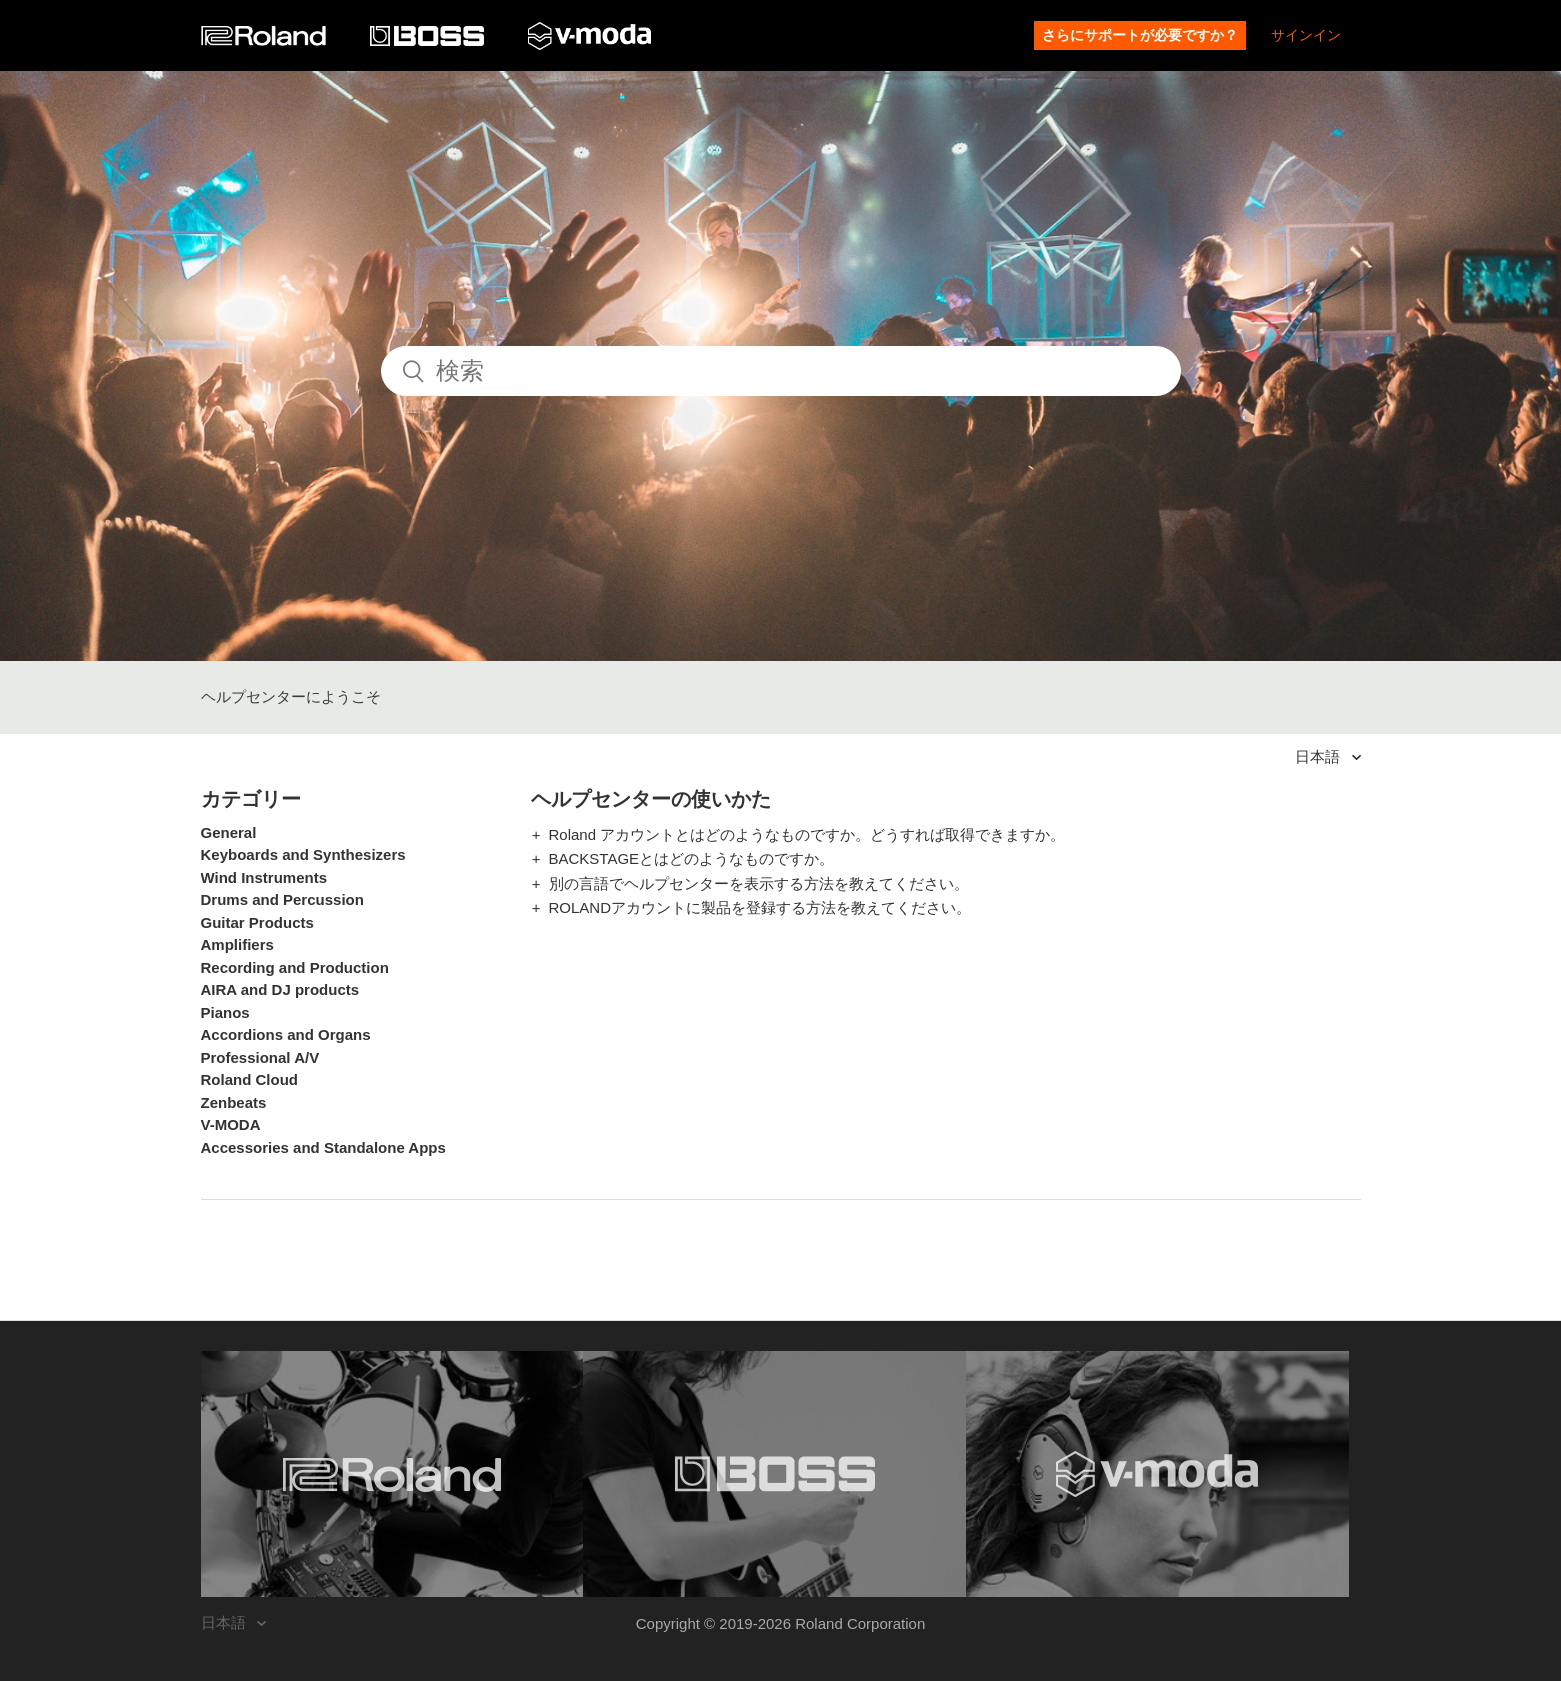 This screenshot has width=1561, height=1681. Describe the element at coordinates (282, 899) in the screenshot. I see `Drums and Percussion` at that location.